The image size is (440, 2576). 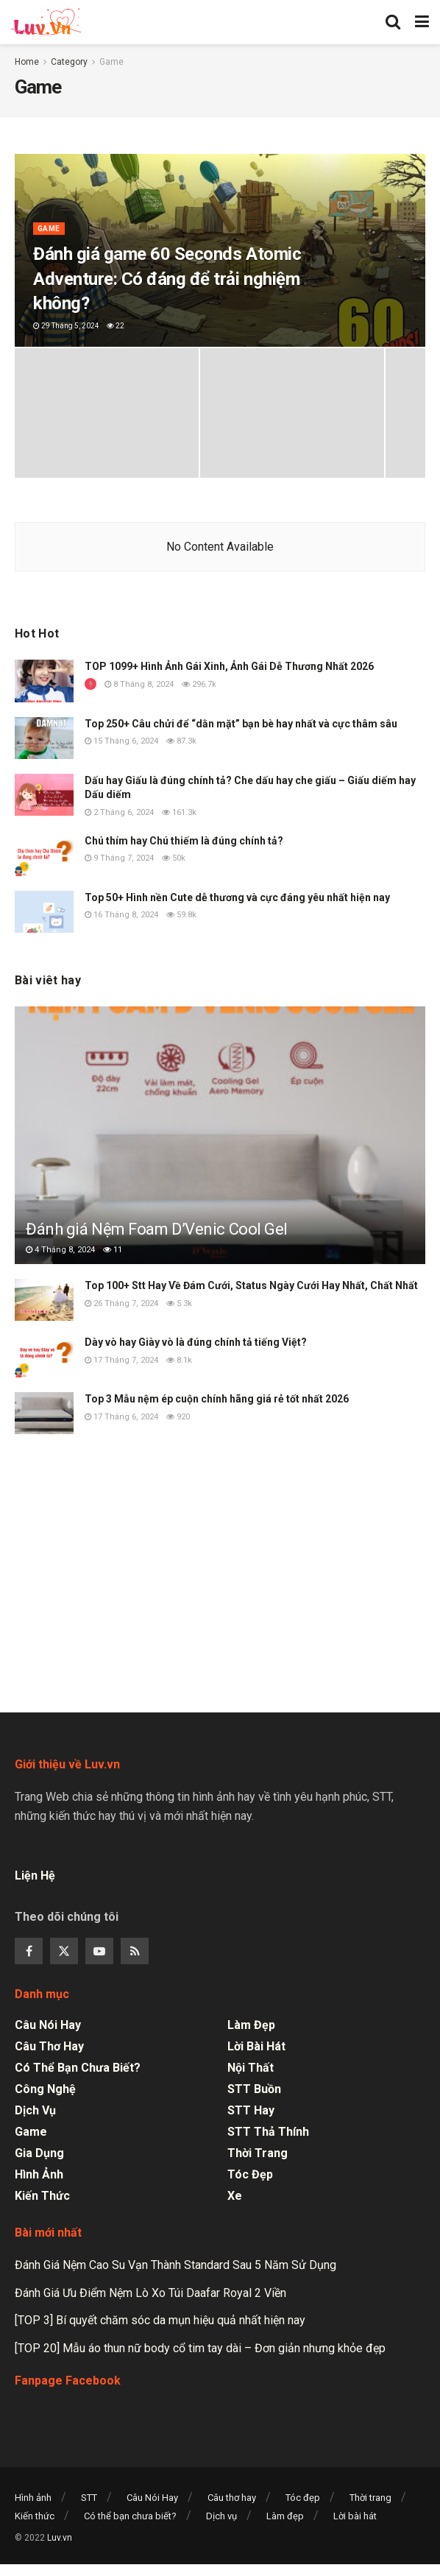 What do you see at coordinates (256, 2046) in the screenshot?
I see `Lời bài hát` at bounding box center [256, 2046].